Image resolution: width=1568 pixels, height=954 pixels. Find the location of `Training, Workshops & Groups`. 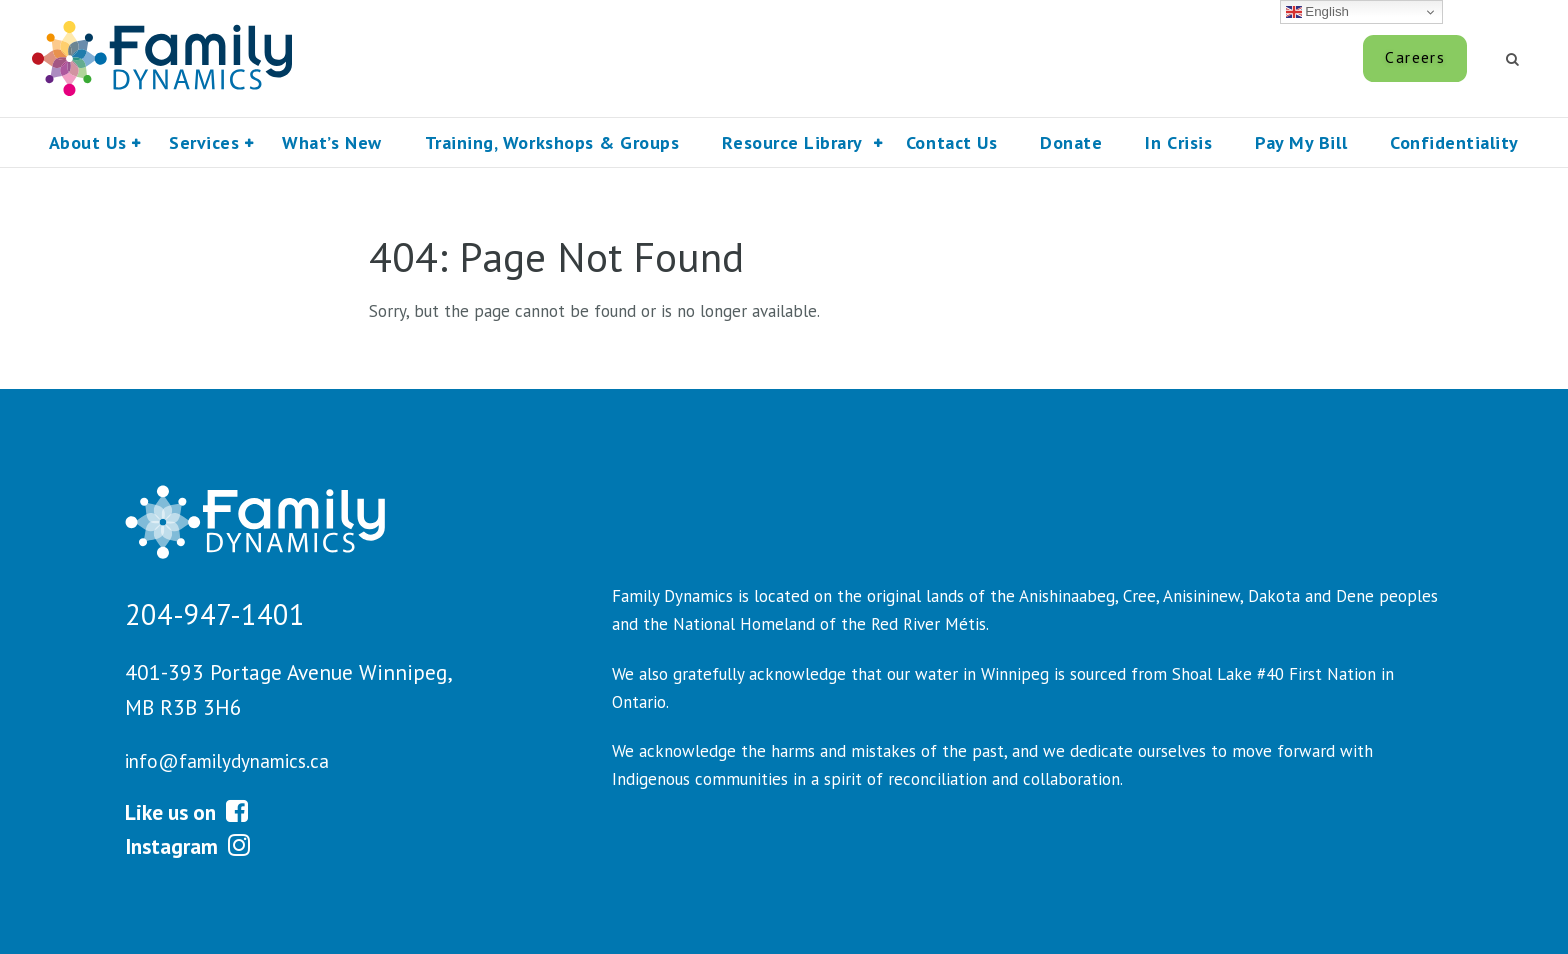

Training, Workshops & Groups is located at coordinates (552, 142).